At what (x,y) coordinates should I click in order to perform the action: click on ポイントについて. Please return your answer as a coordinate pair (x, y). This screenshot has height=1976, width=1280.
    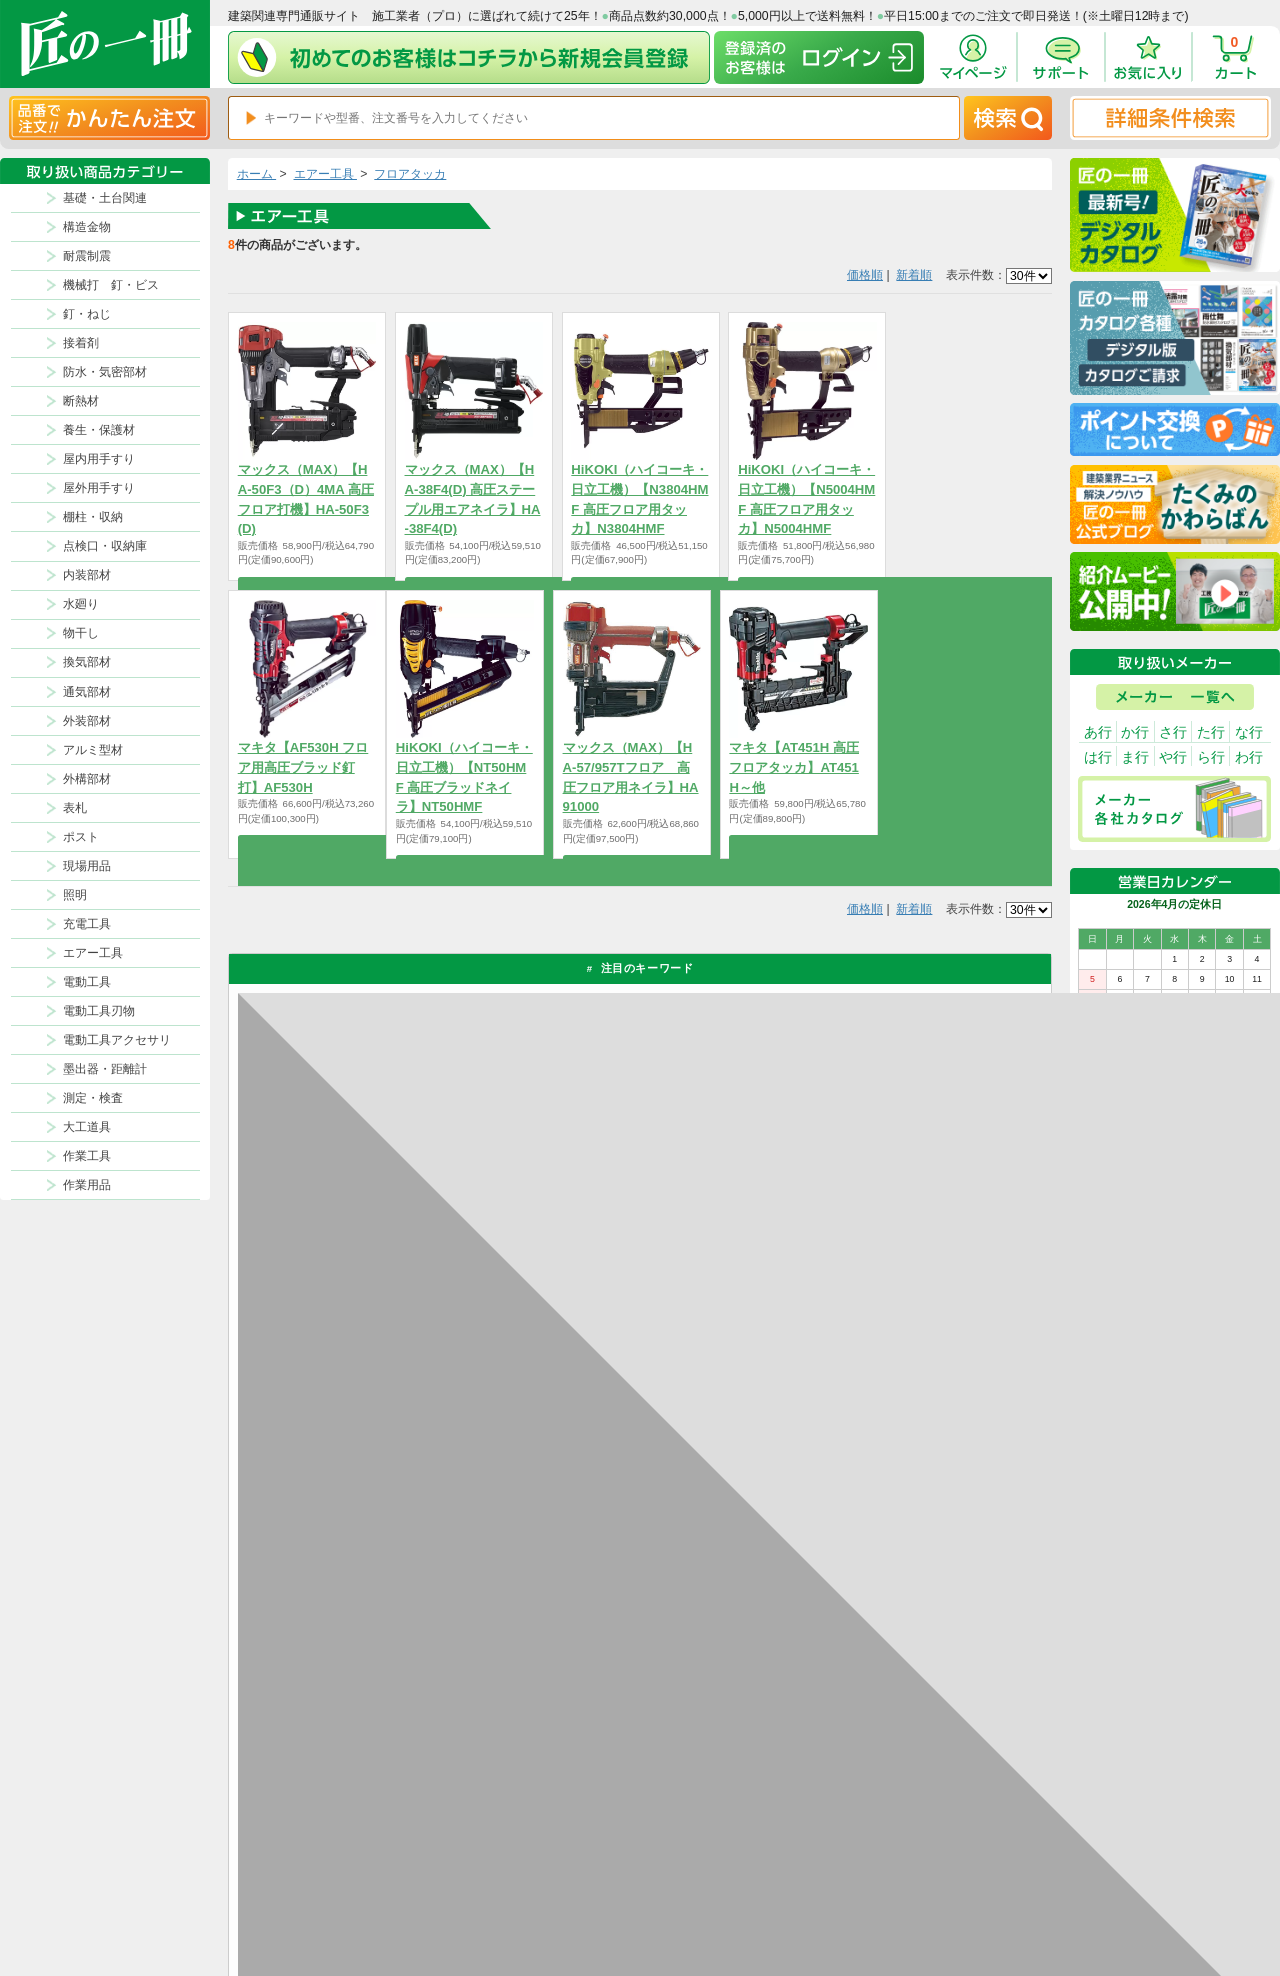
    Looking at the image, I should click on (723, 1871).